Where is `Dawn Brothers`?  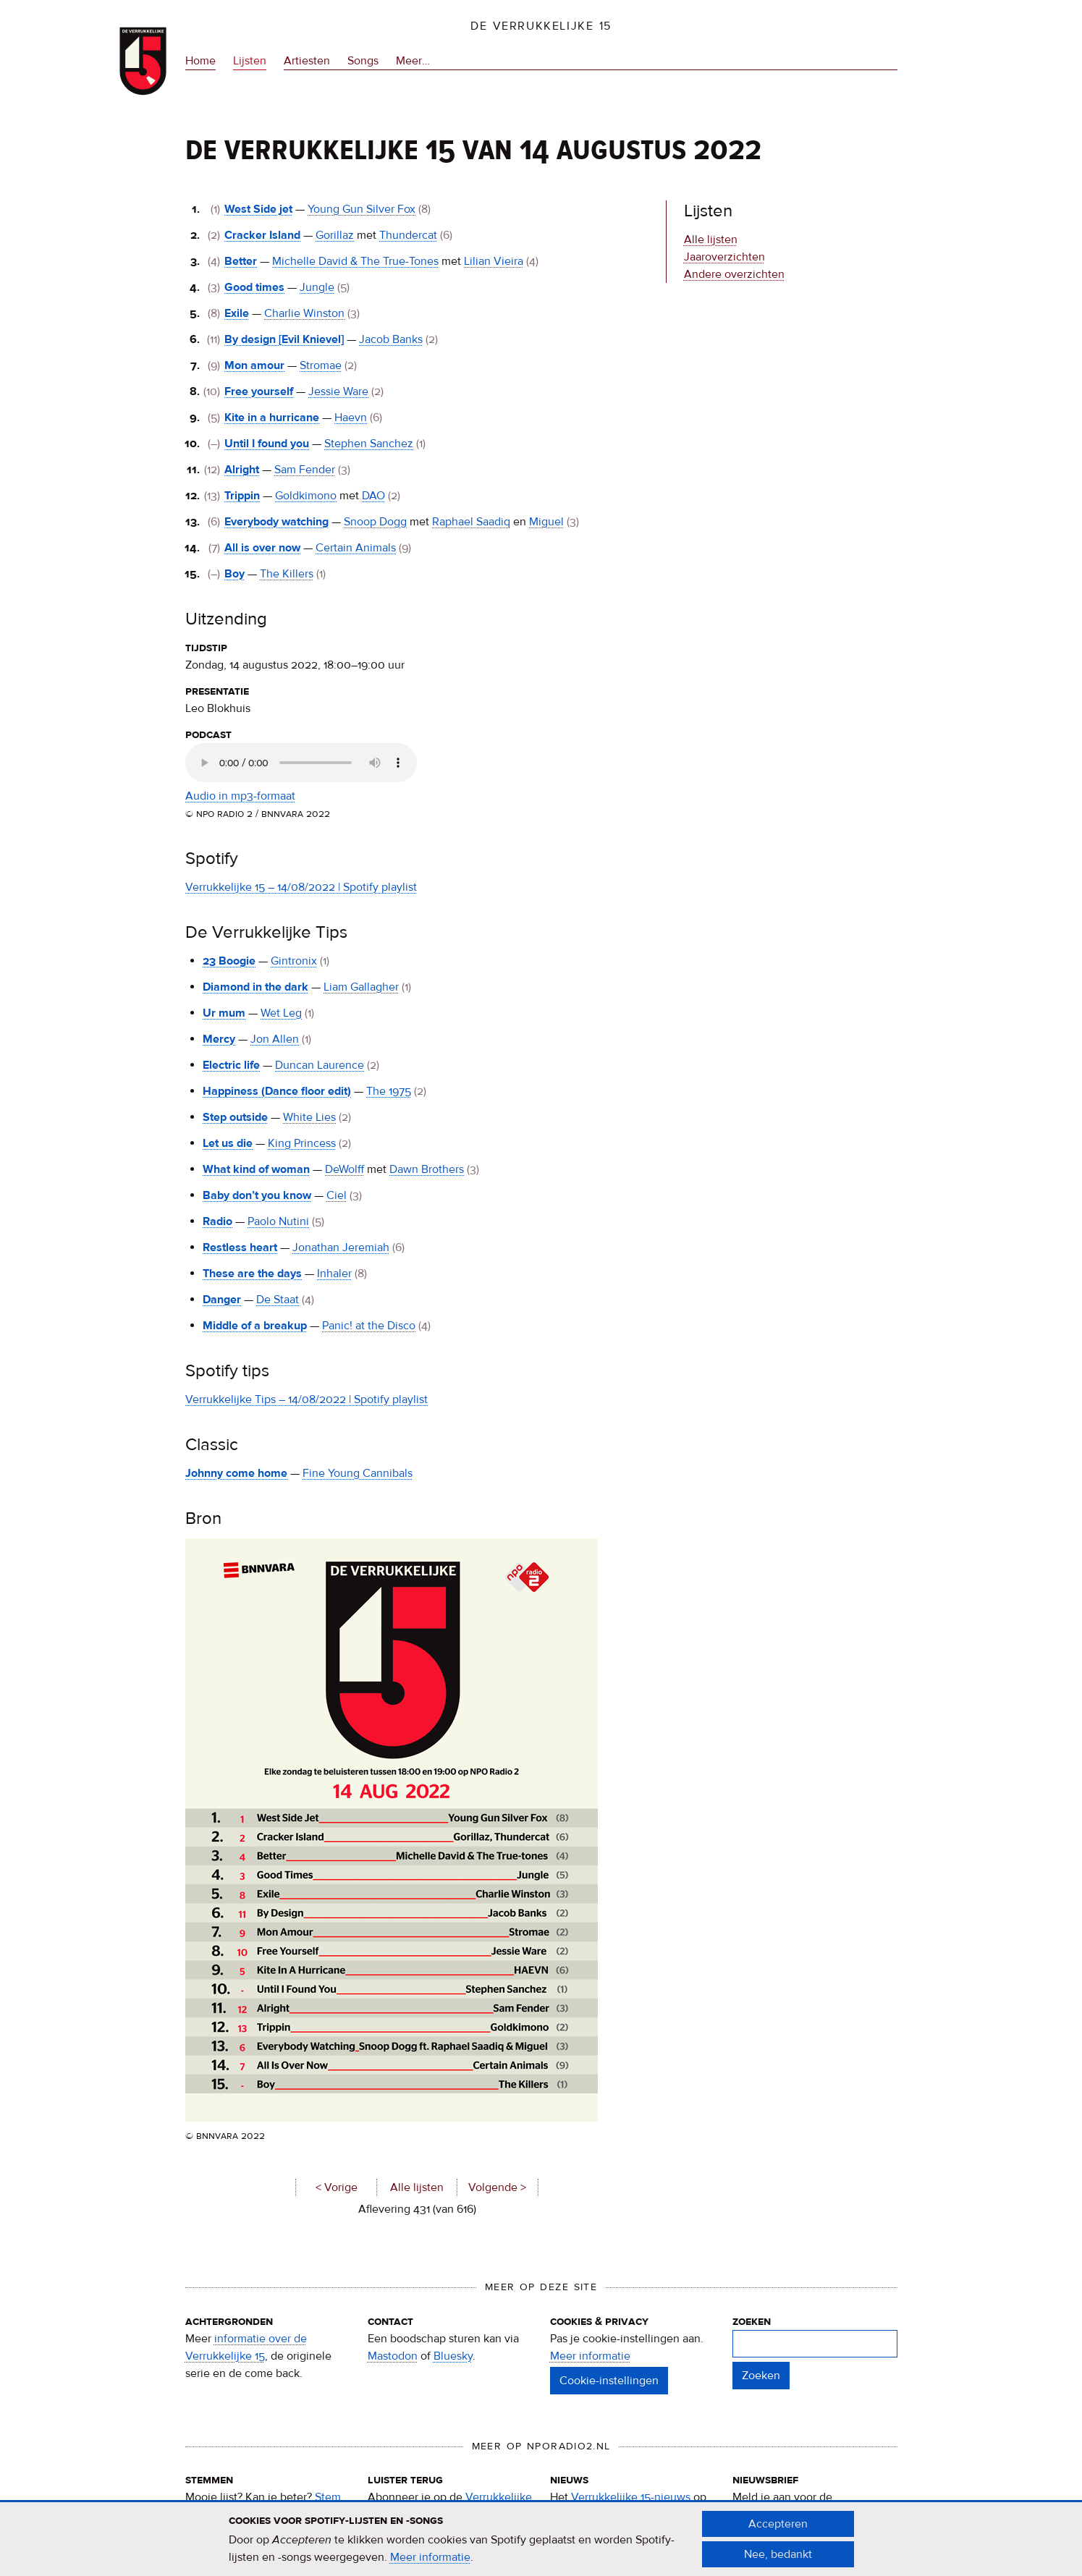 Dawn Brothers is located at coordinates (426, 1169).